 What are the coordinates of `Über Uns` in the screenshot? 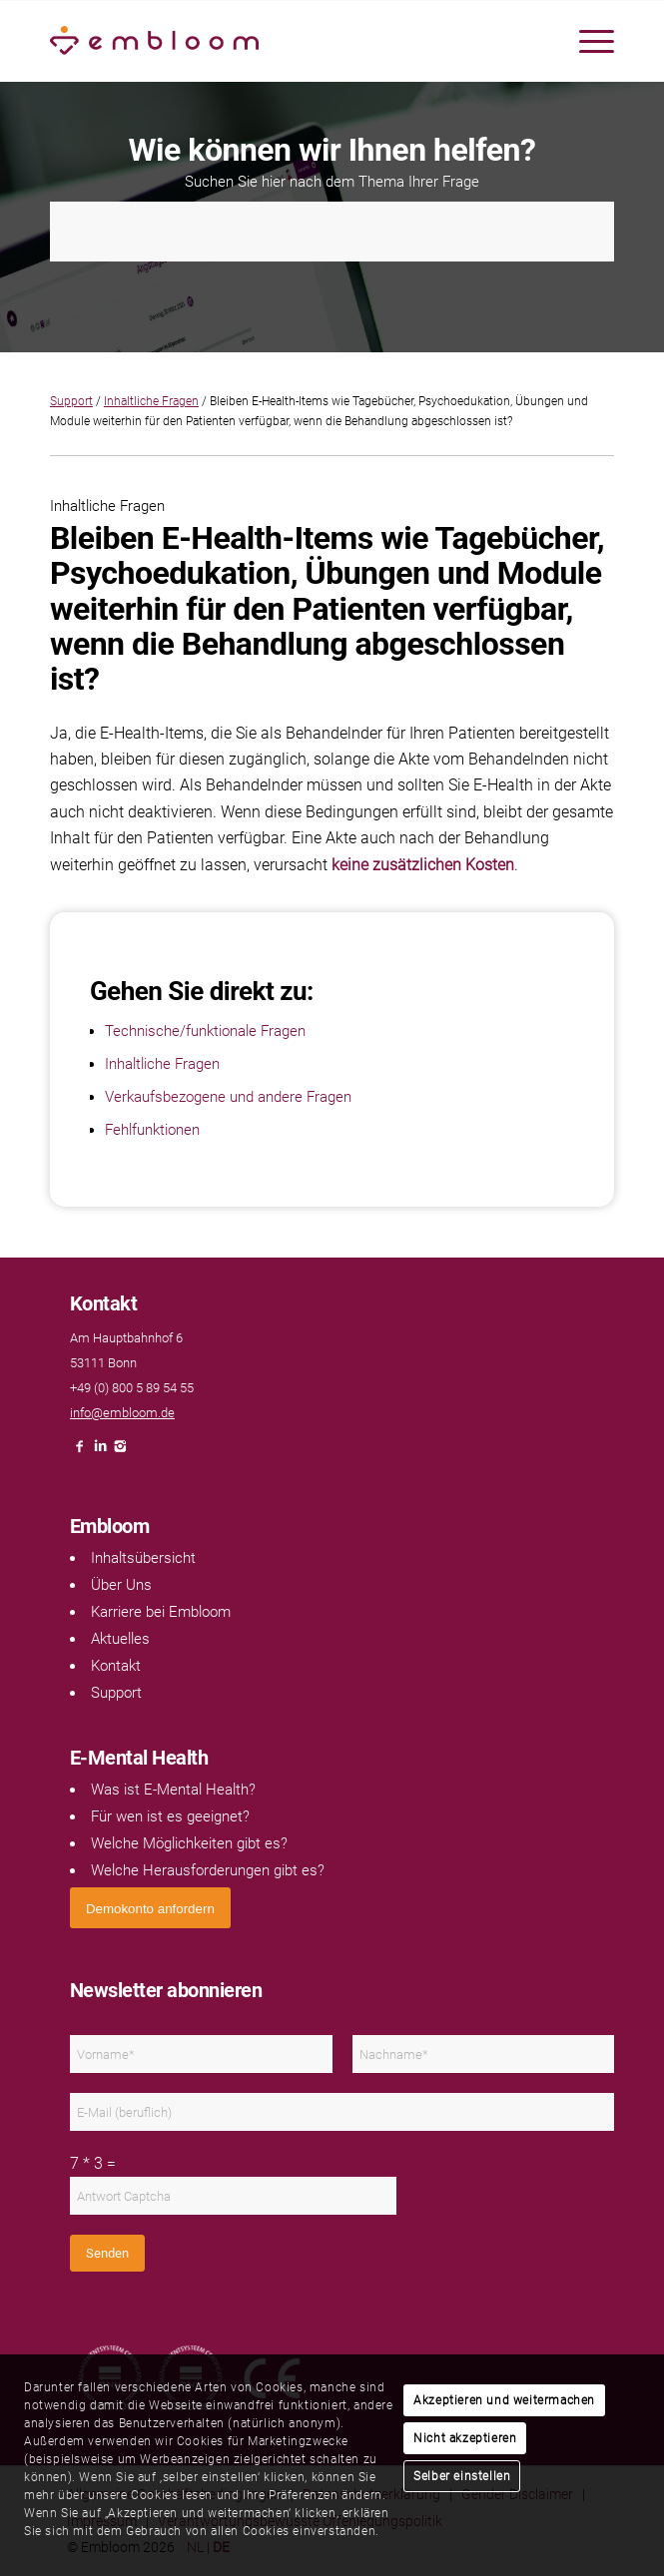 It's located at (121, 1585).